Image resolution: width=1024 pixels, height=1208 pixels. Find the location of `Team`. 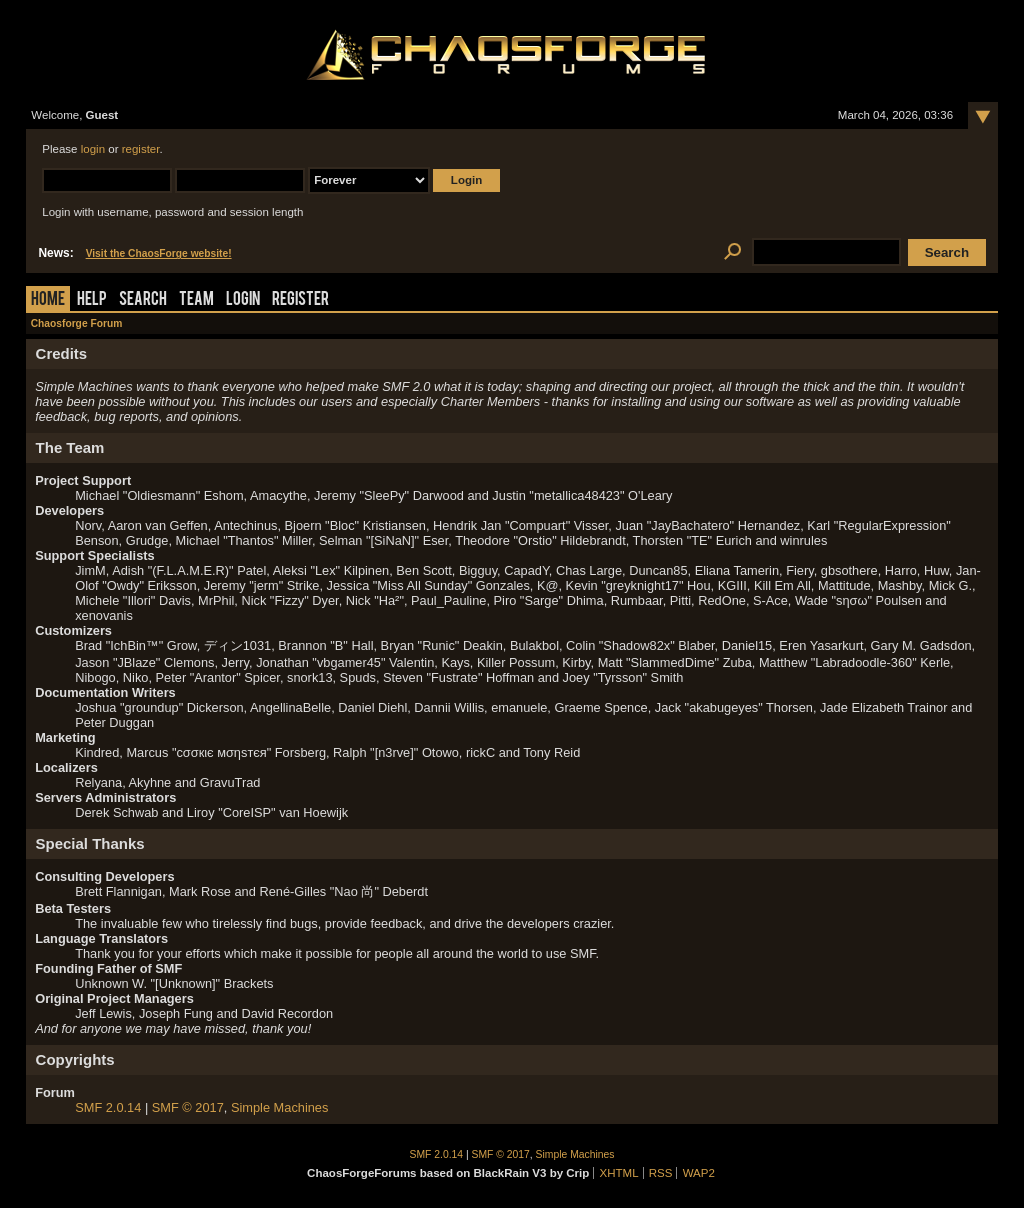

Team is located at coordinates (196, 300).